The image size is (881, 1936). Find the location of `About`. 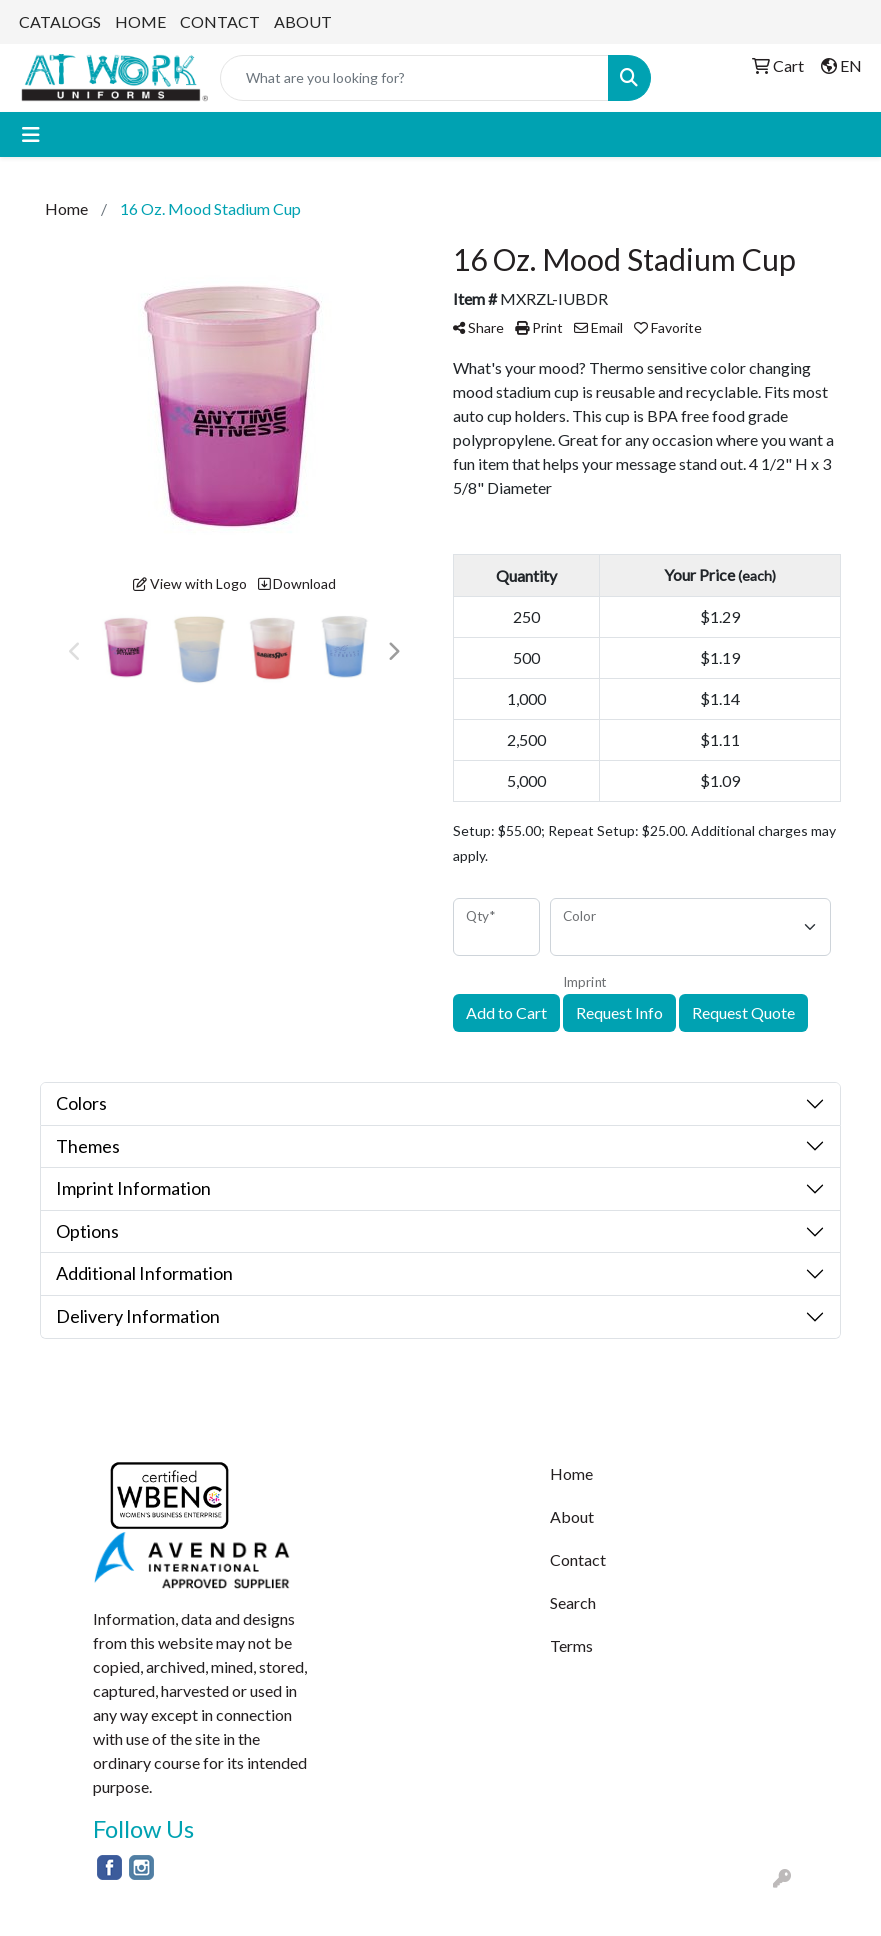

About is located at coordinates (572, 1516).